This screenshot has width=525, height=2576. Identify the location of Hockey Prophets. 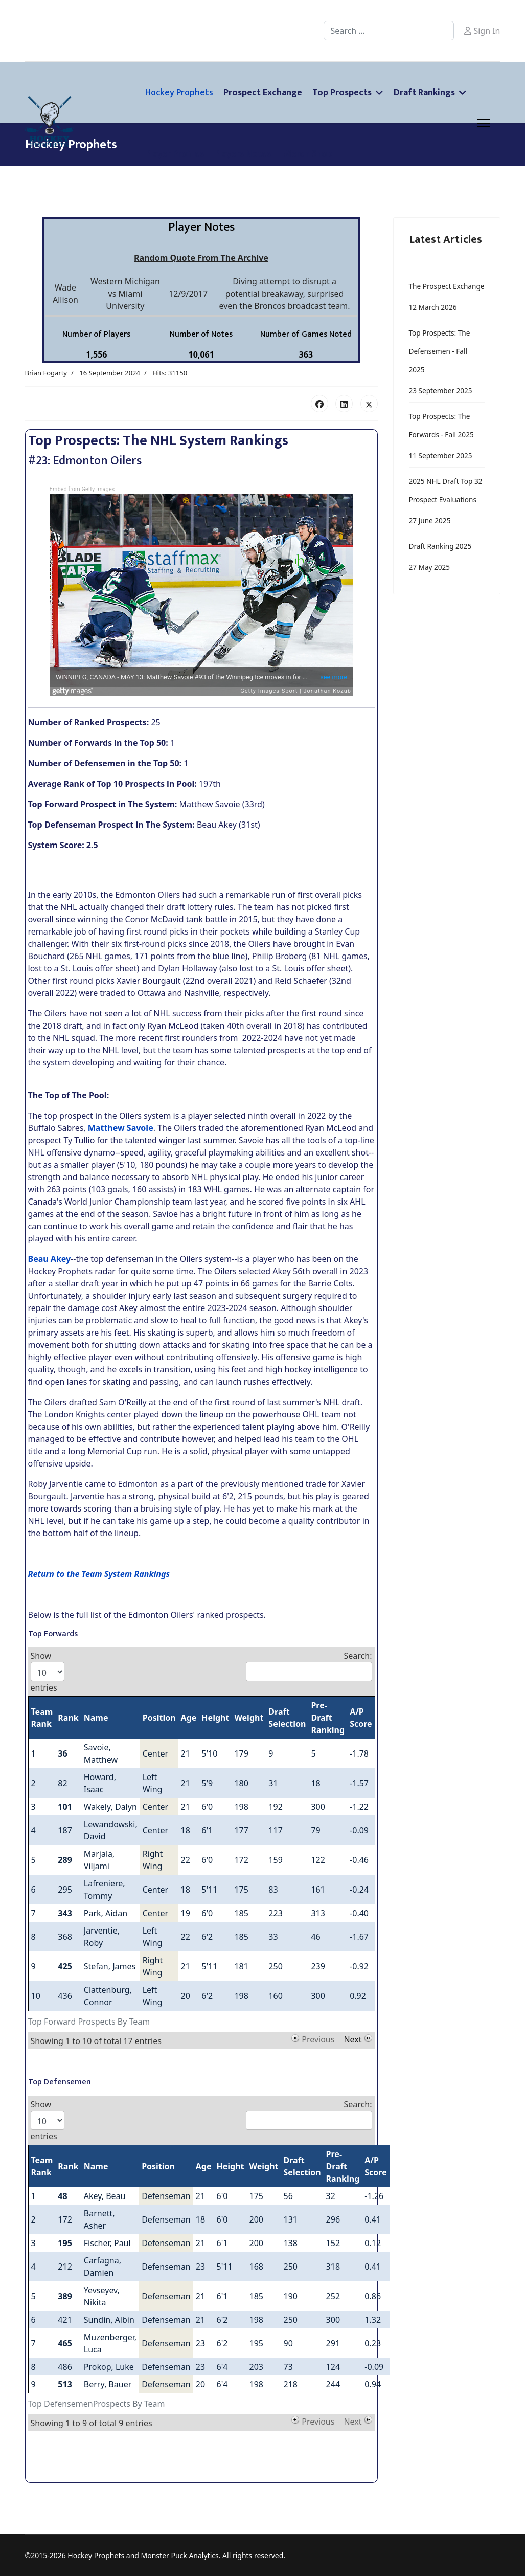
(179, 92).